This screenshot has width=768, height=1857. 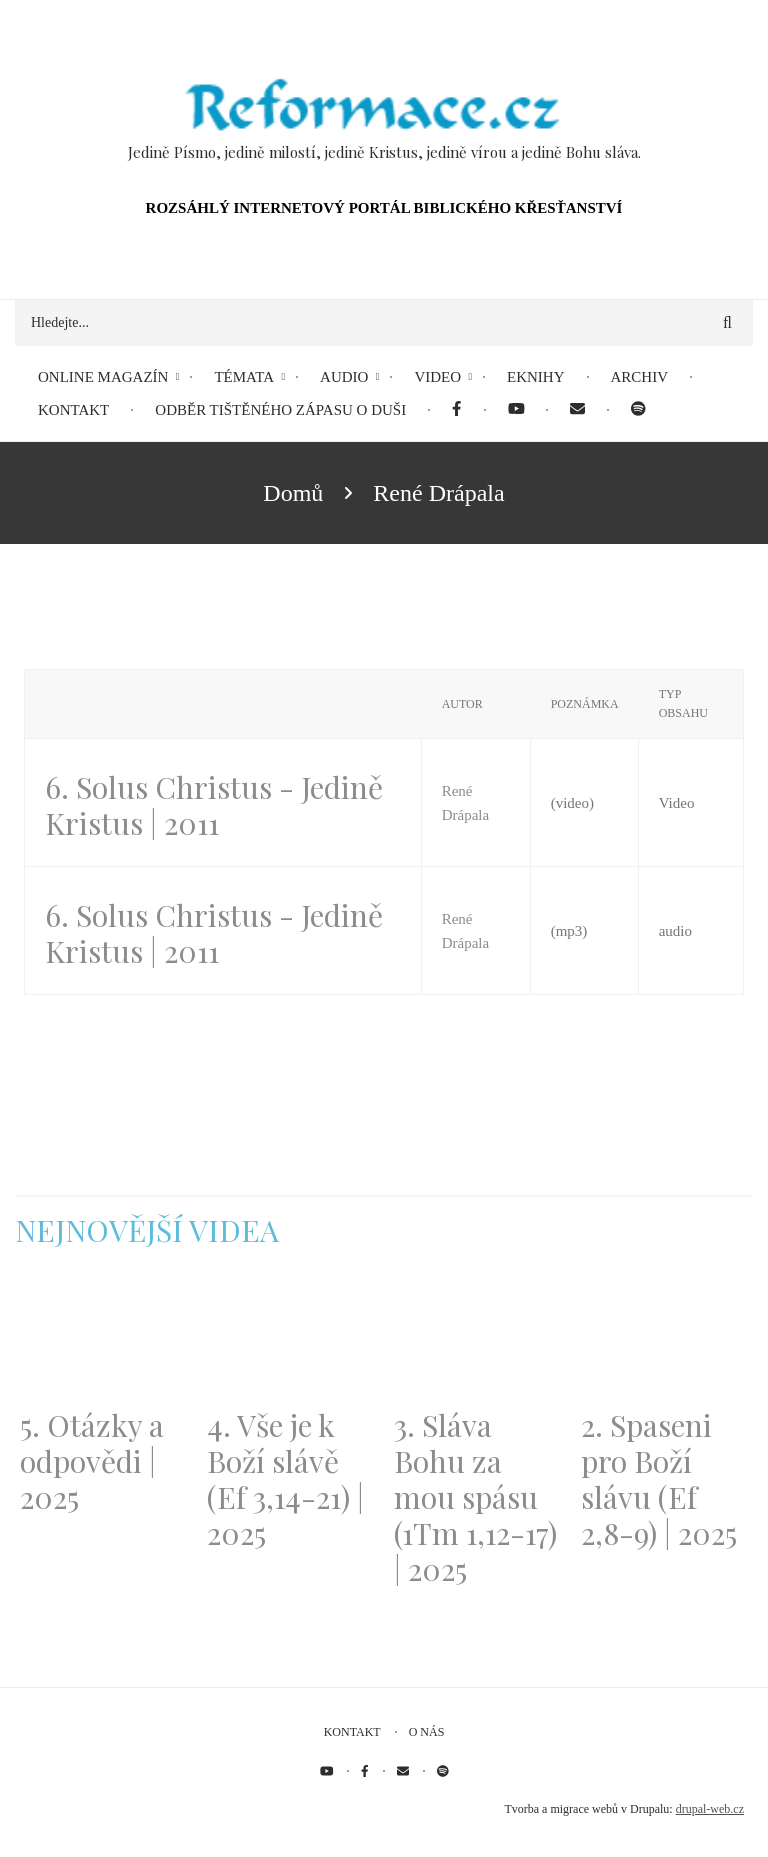 I want to click on 5. Otázky a odpovědi | 2025, so click(x=92, y=1461).